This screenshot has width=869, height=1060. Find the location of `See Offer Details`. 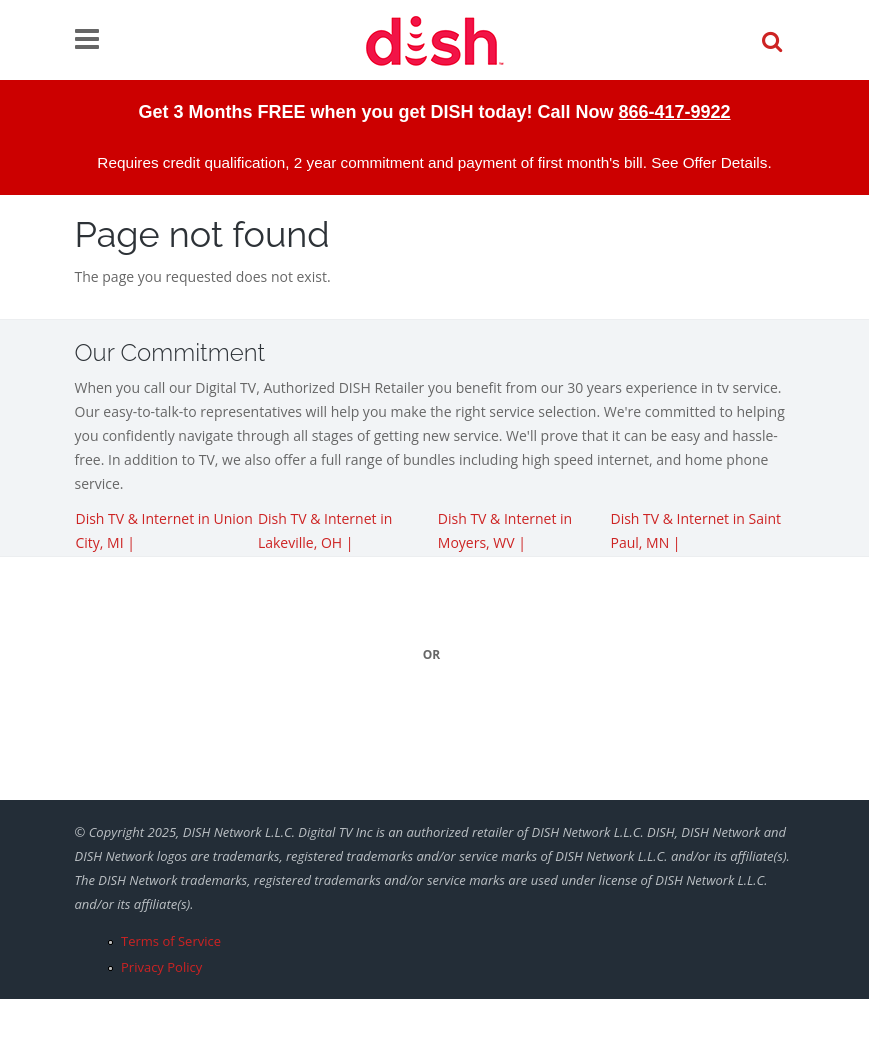

See Offer Details is located at coordinates (709, 162).